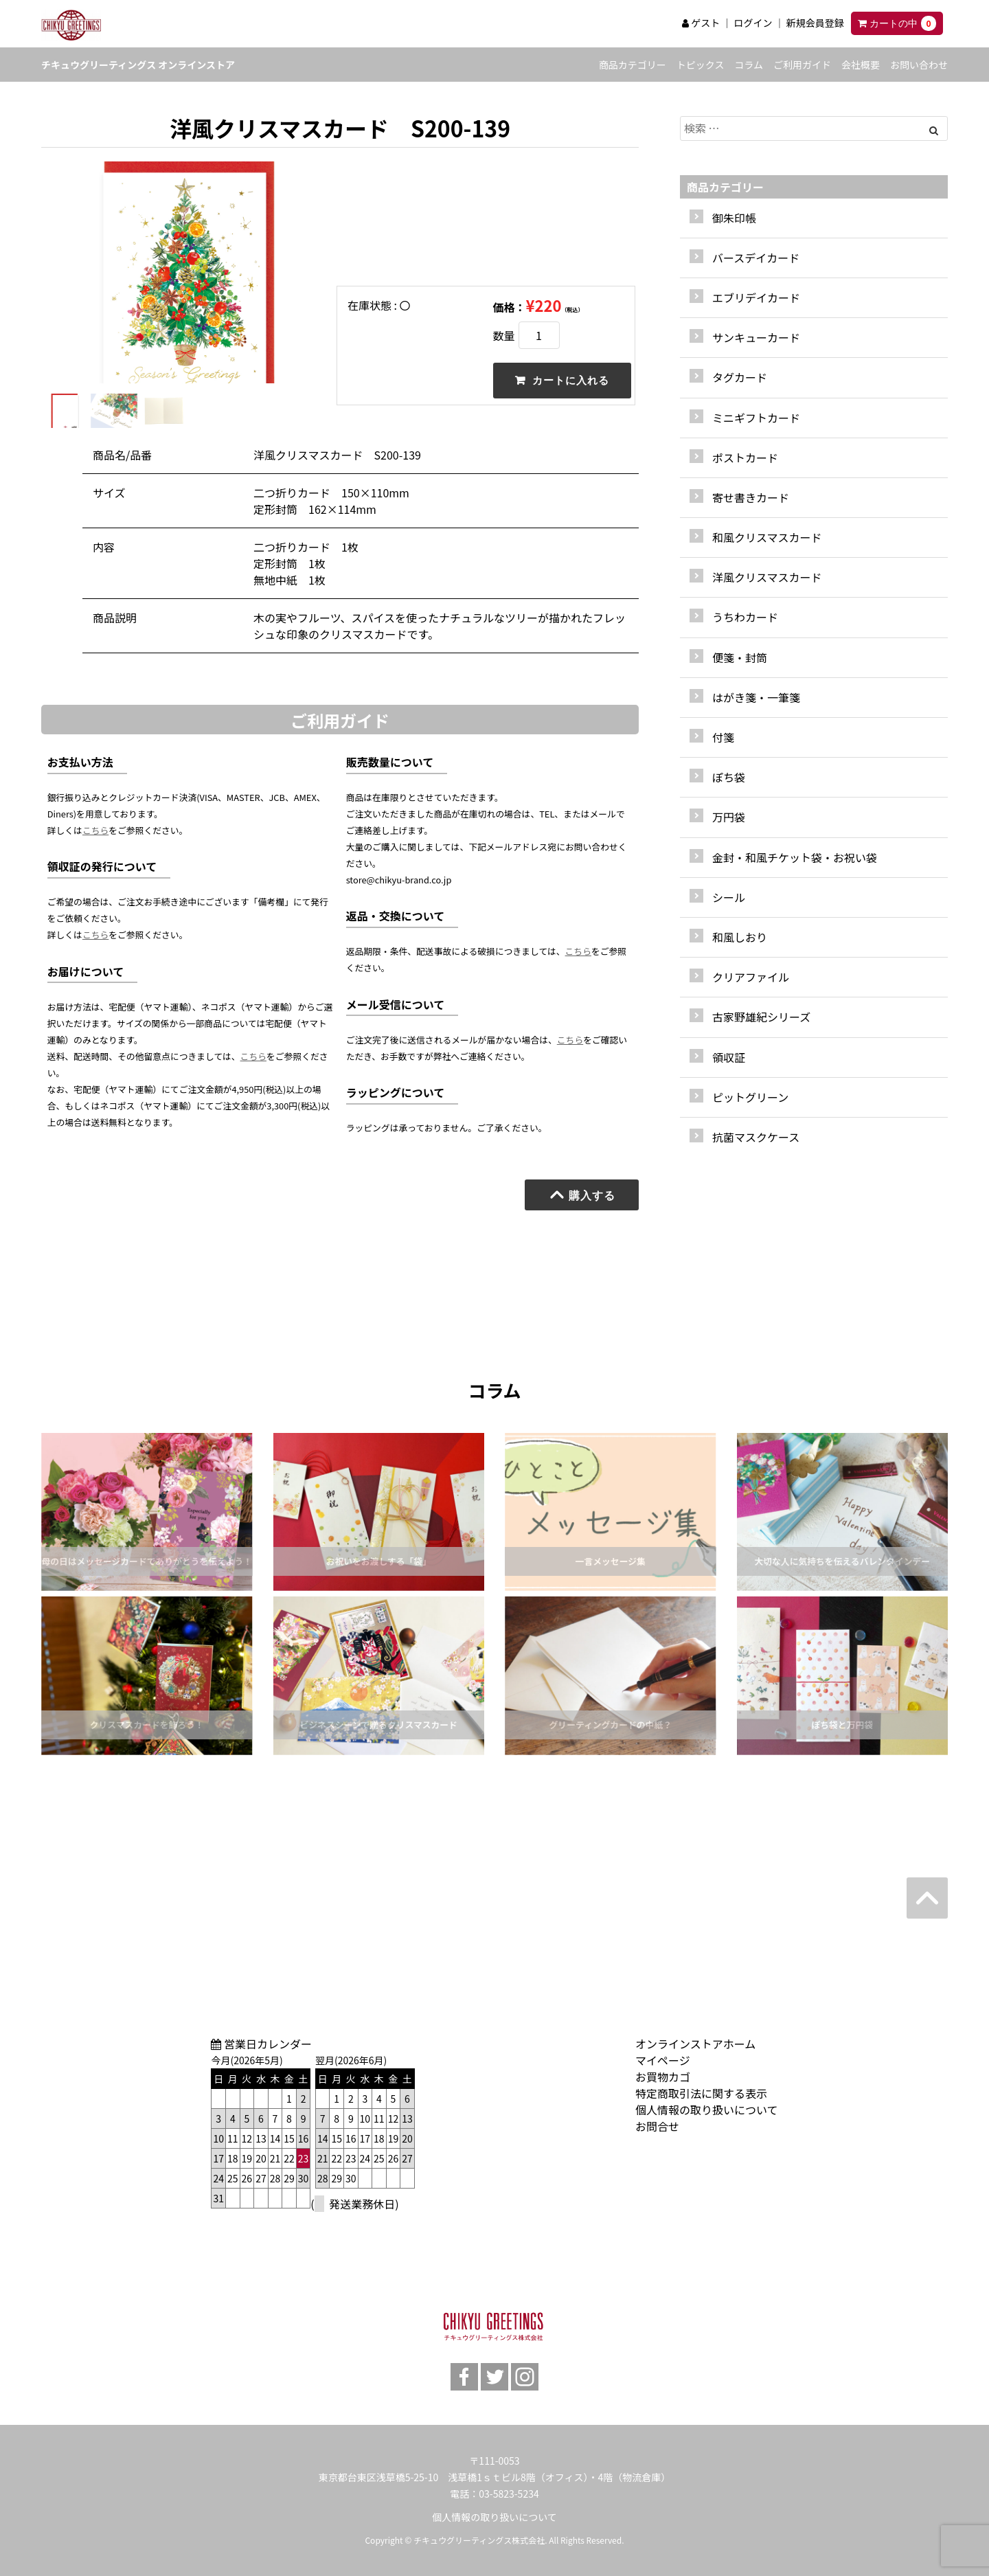 The height and width of the screenshot is (2576, 989). Describe the element at coordinates (662, 2060) in the screenshot. I see `マイページ` at that location.